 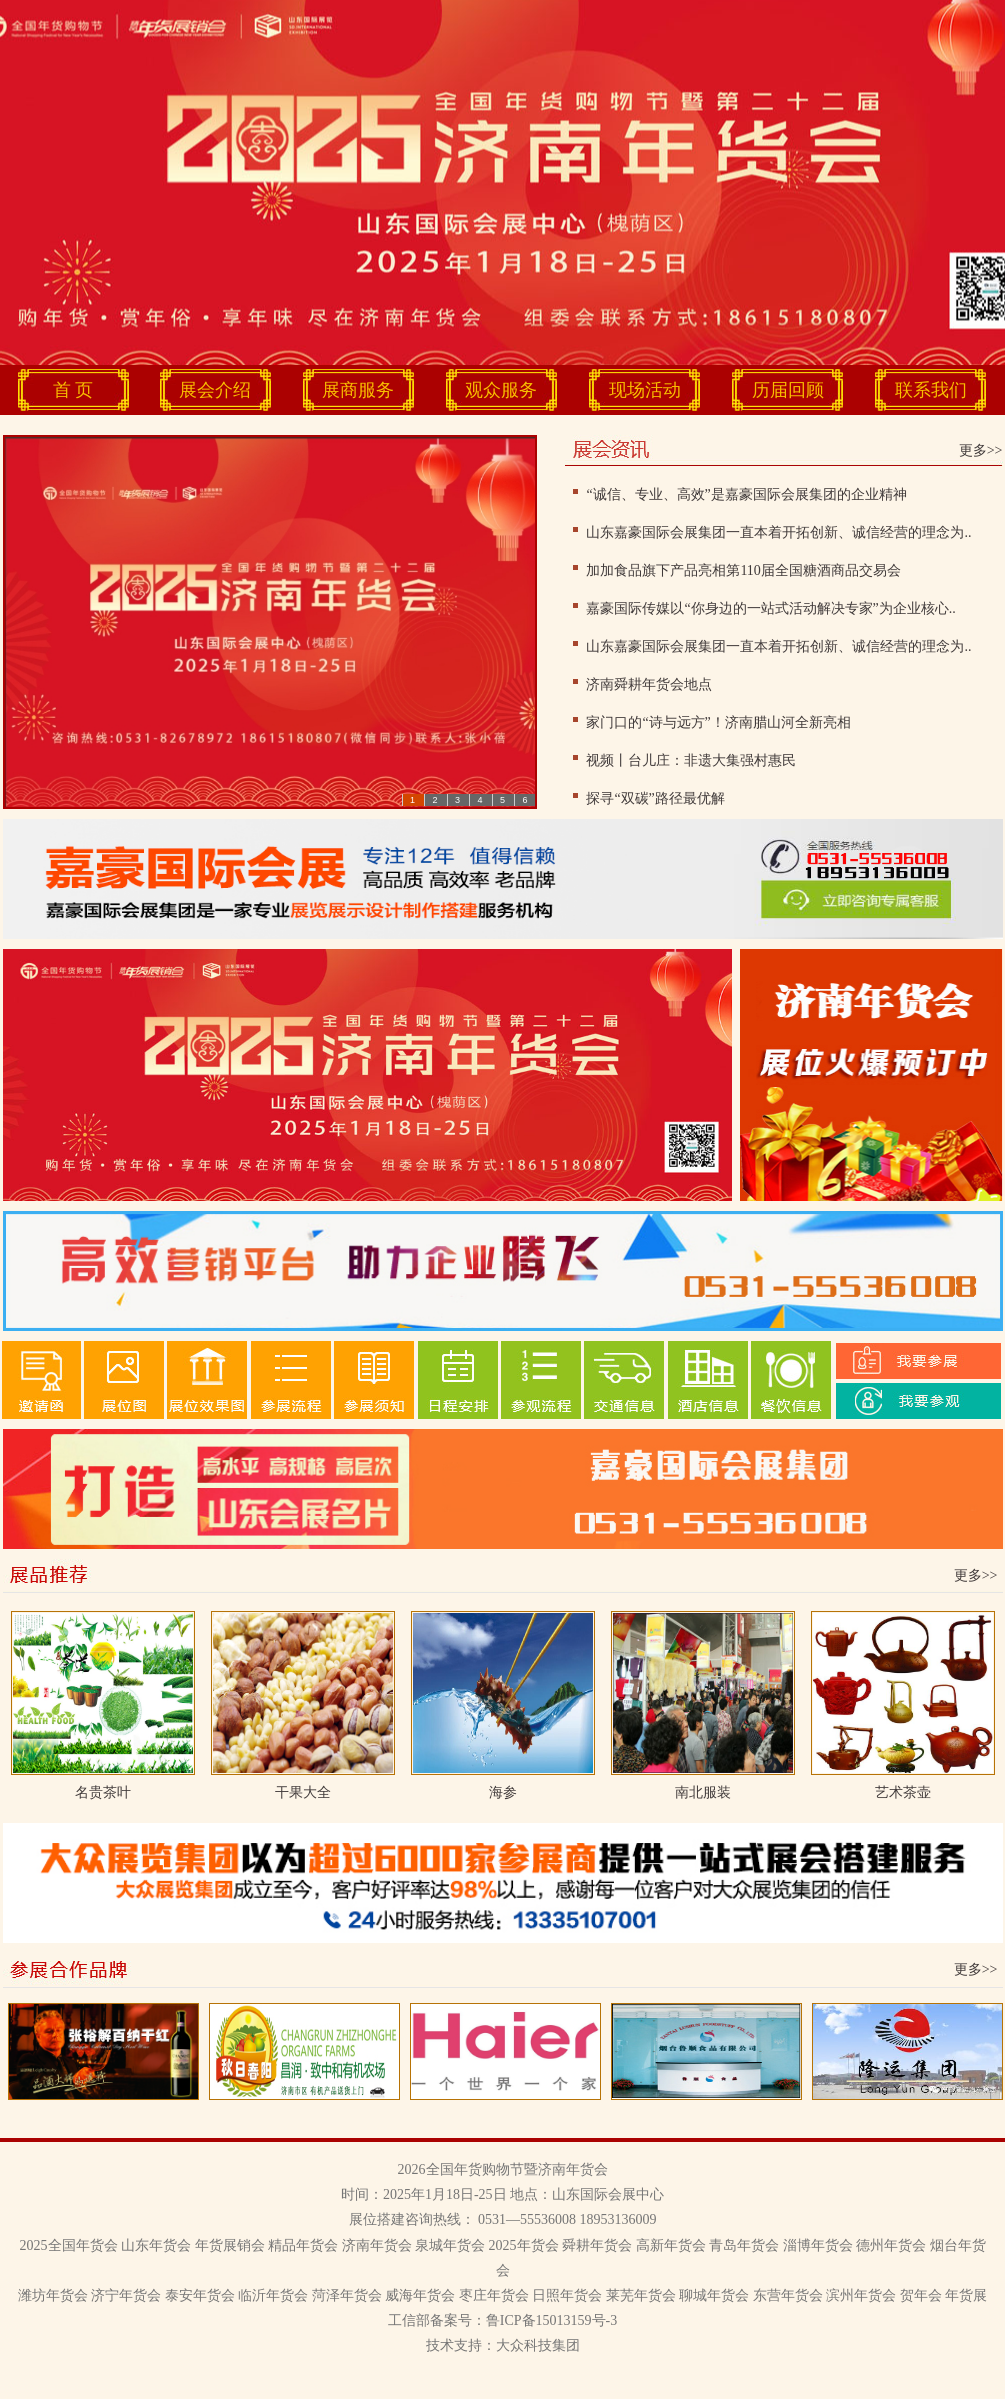 What do you see at coordinates (358, 390) in the screenshot?
I see `展商服务` at bounding box center [358, 390].